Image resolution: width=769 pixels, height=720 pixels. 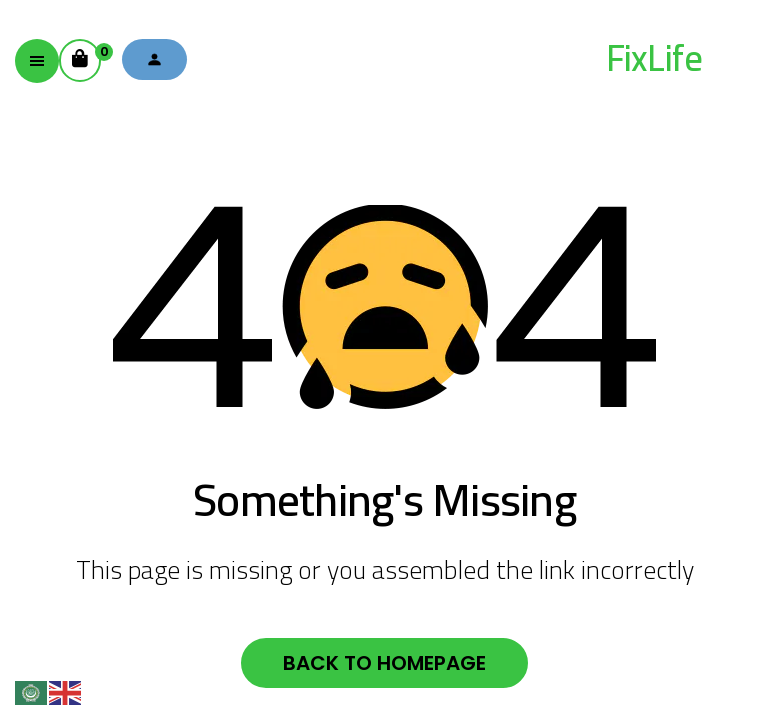 What do you see at coordinates (86, 54) in the screenshot?
I see `Cart` at bounding box center [86, 54].